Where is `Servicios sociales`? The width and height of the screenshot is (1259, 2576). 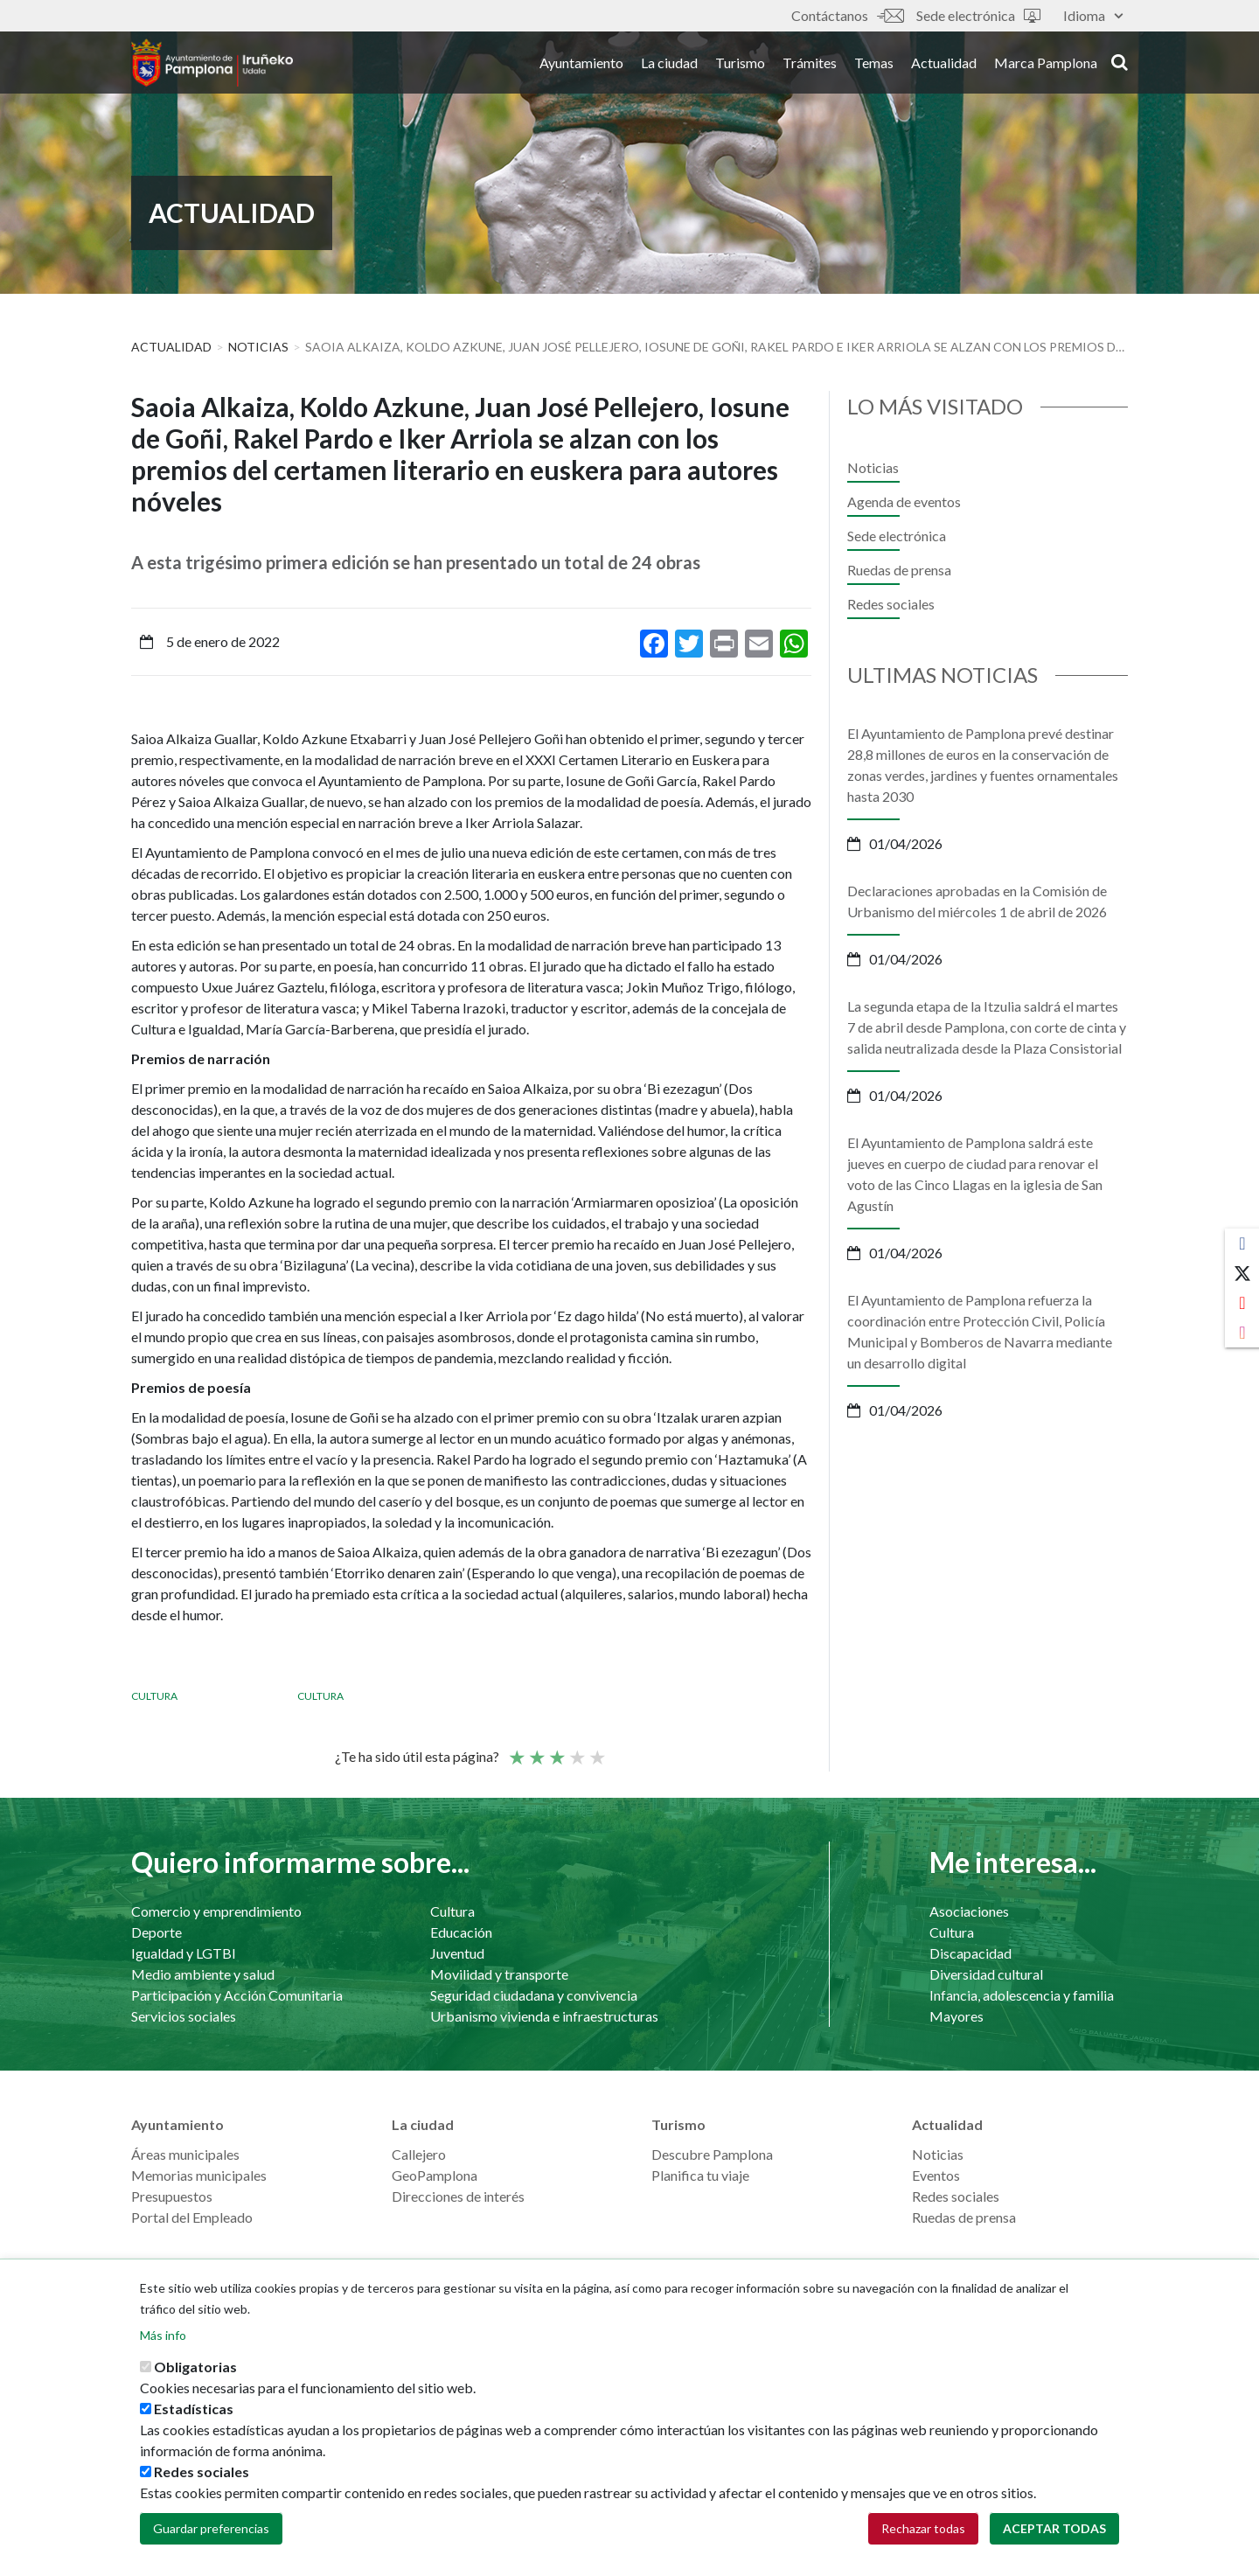 Servicios sociales is located at coordinates (183, 2016).